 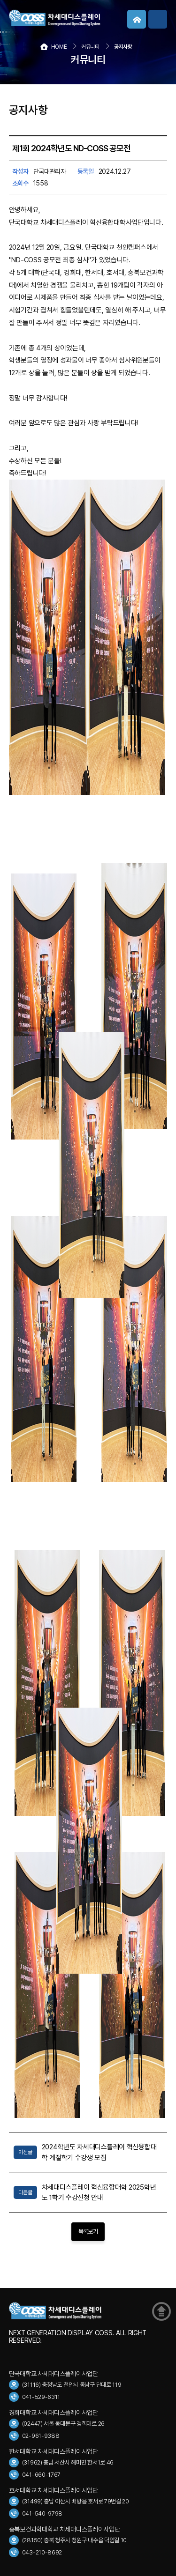 What do you see at coordinates (157, 19) in the screenshot?
I see `메뉴보기` at bounding box center [157, 19].